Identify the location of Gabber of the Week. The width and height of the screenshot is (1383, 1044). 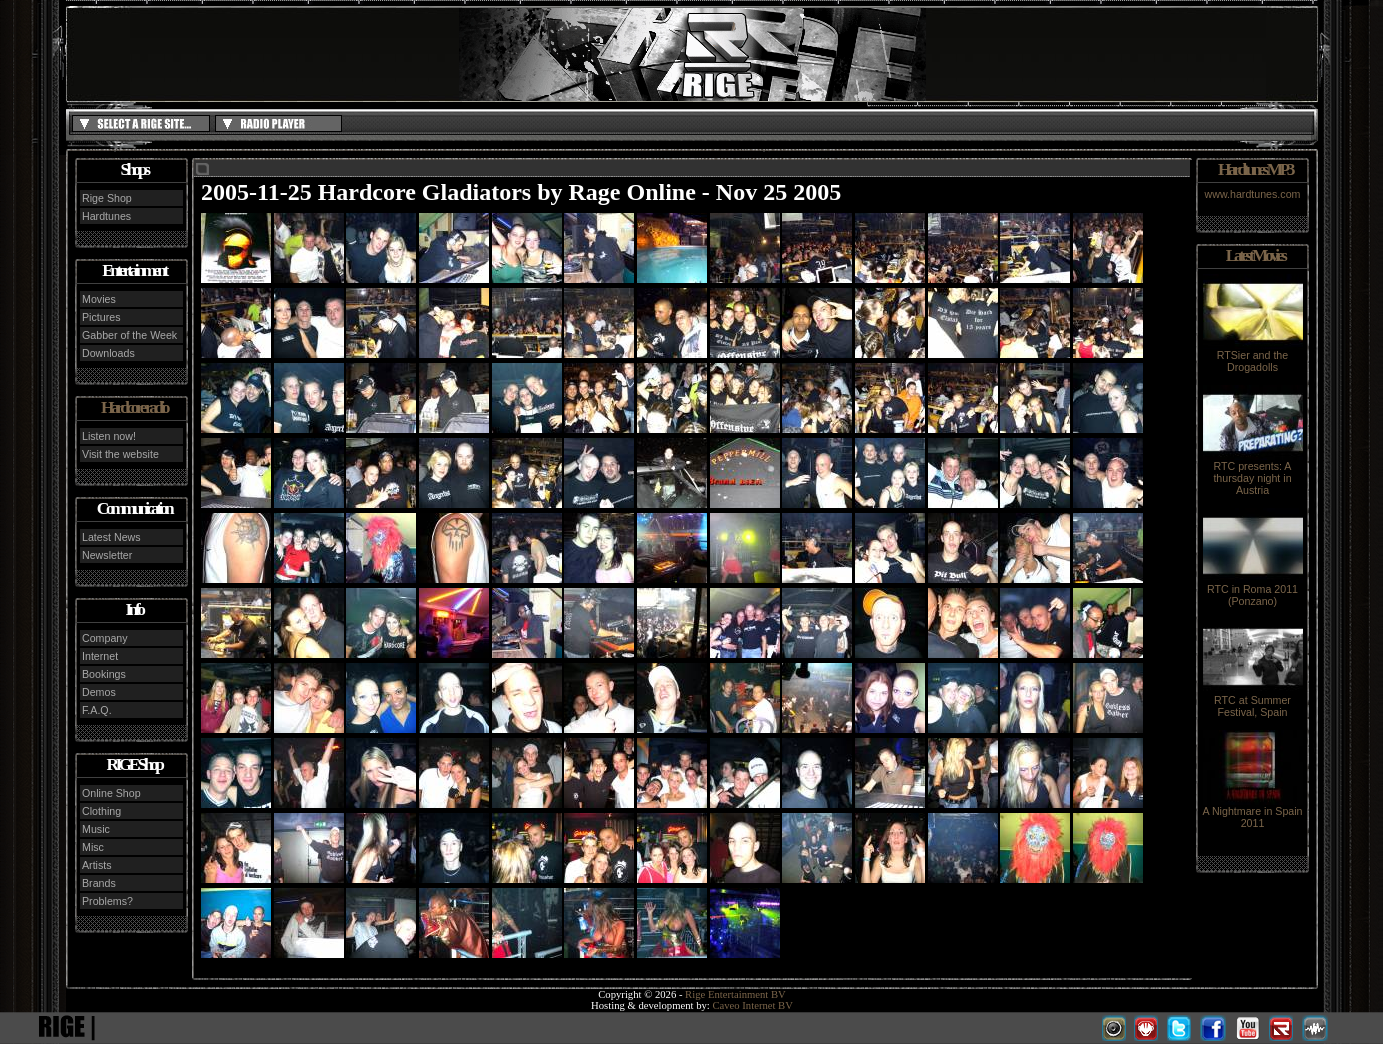
(129, 335).